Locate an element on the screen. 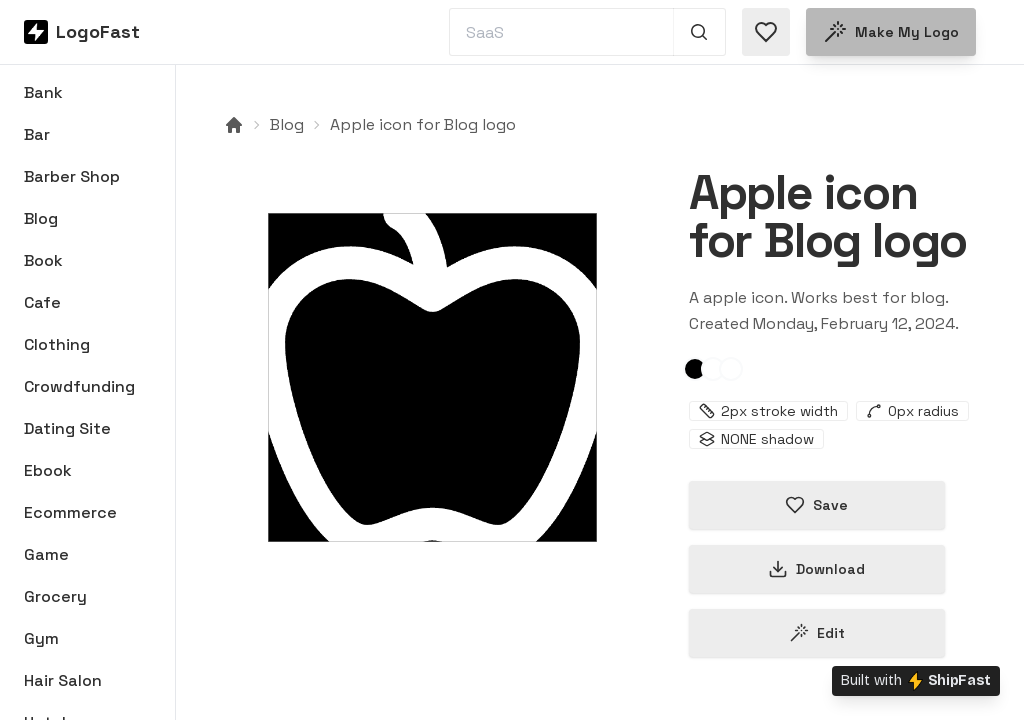  Clothing [Browse Clothing logos] is located at coordinates (57, 344).